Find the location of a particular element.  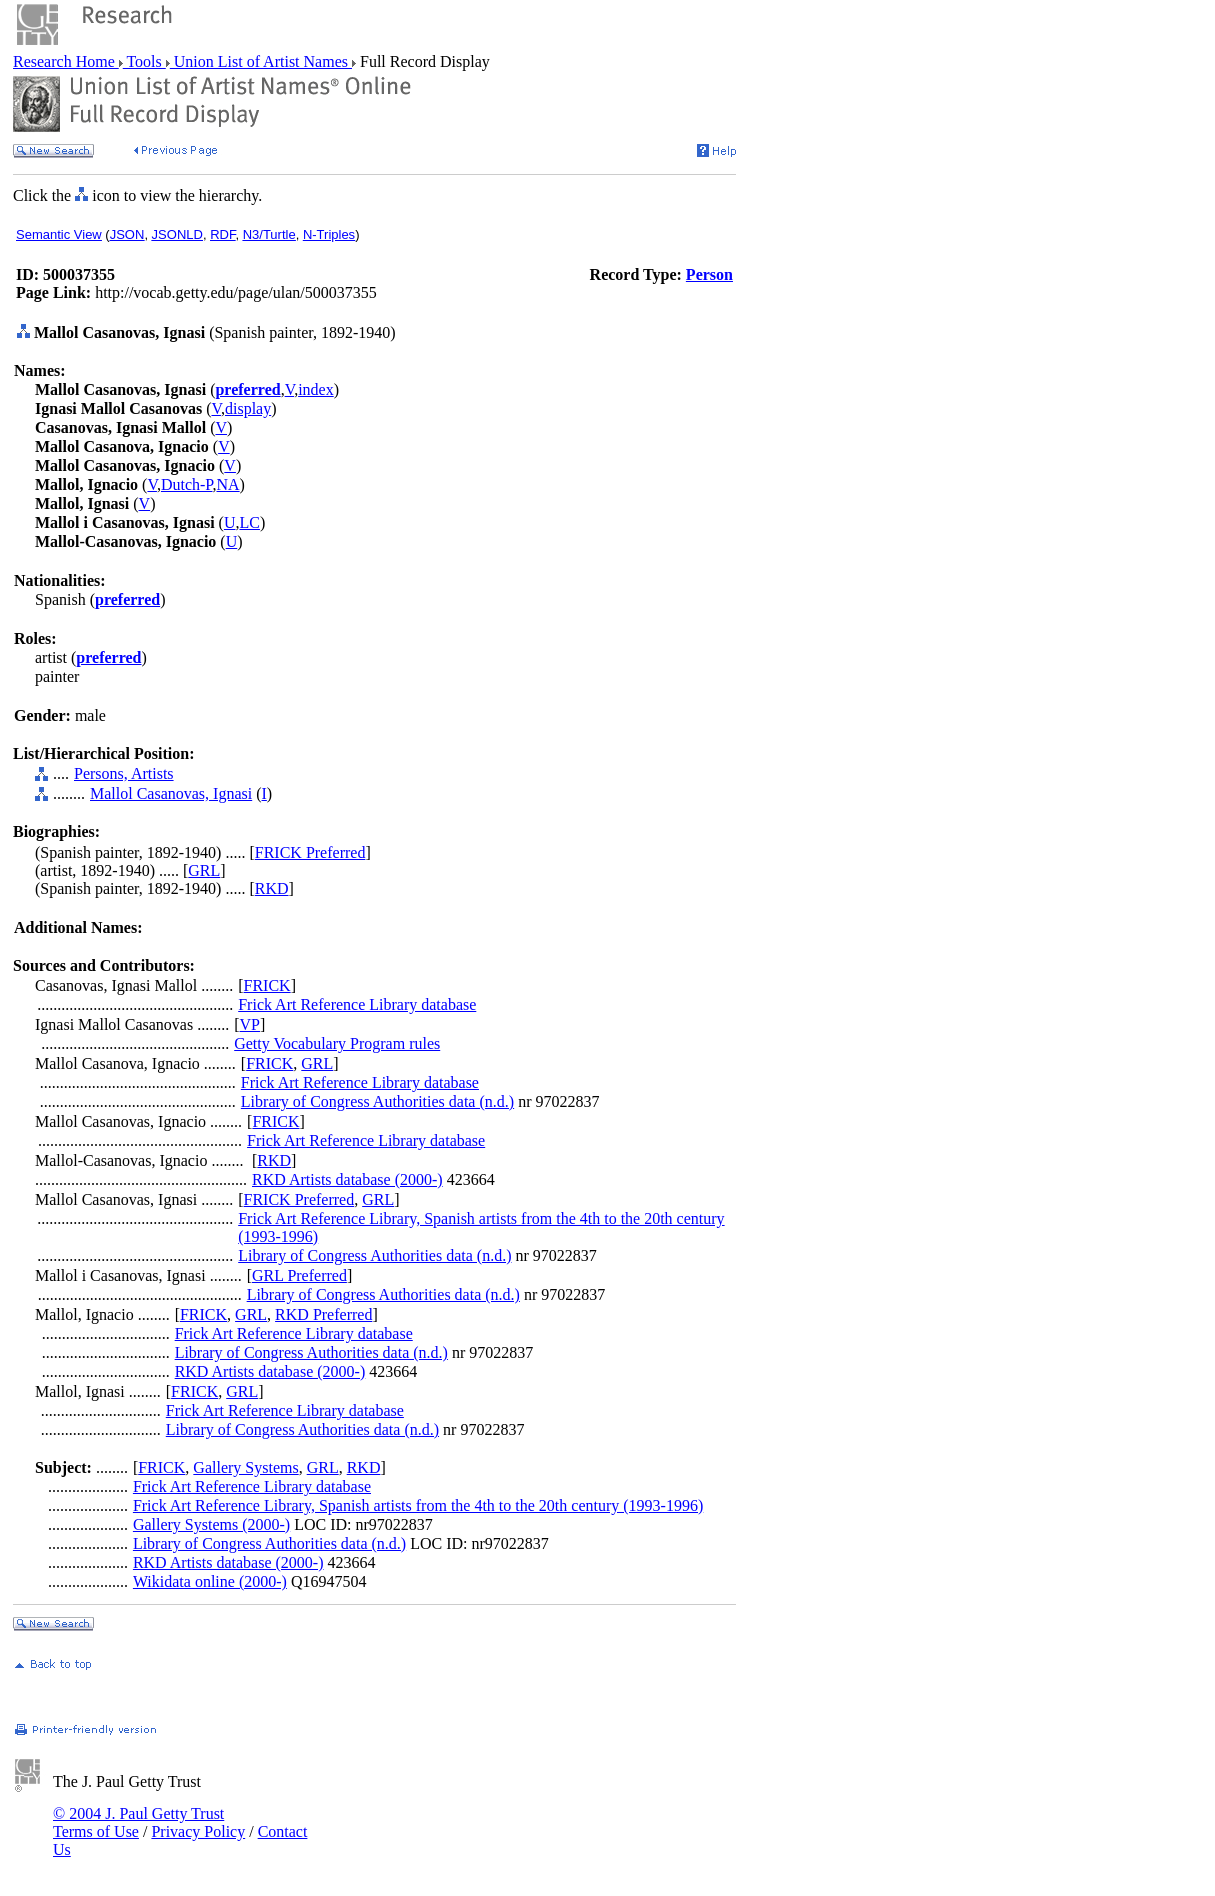

Library of Congress Authorities data (n.d.) is located at coordinates (377, 1101).